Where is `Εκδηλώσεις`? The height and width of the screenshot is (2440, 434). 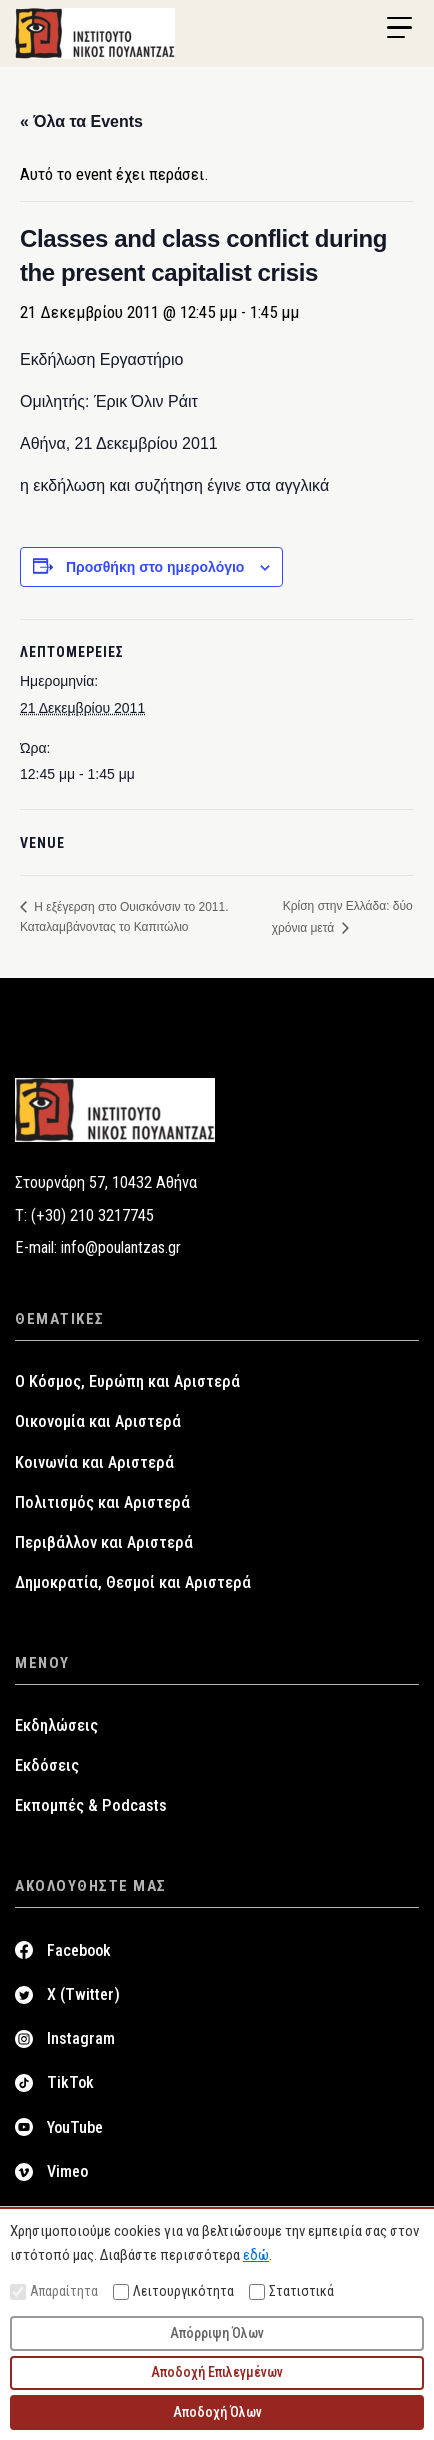 Εκδηλώσεις is located at coordinates (56, 1725).